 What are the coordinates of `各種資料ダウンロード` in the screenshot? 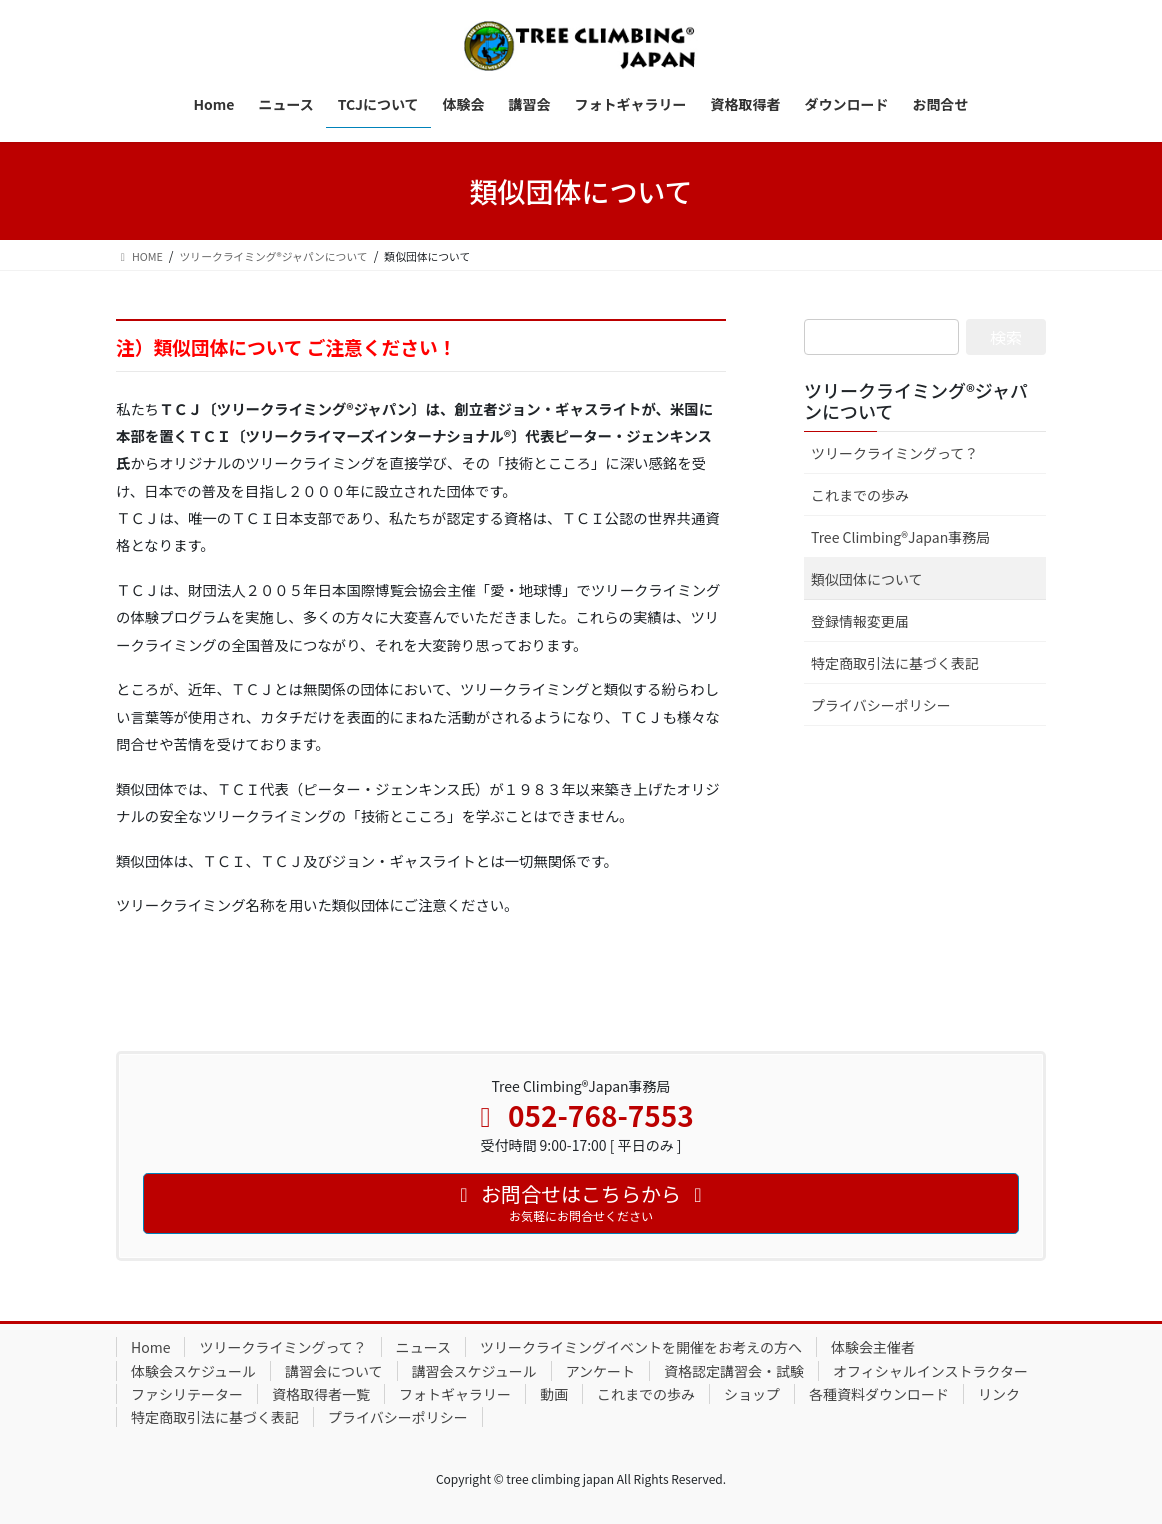 It's located at (879, 1394).